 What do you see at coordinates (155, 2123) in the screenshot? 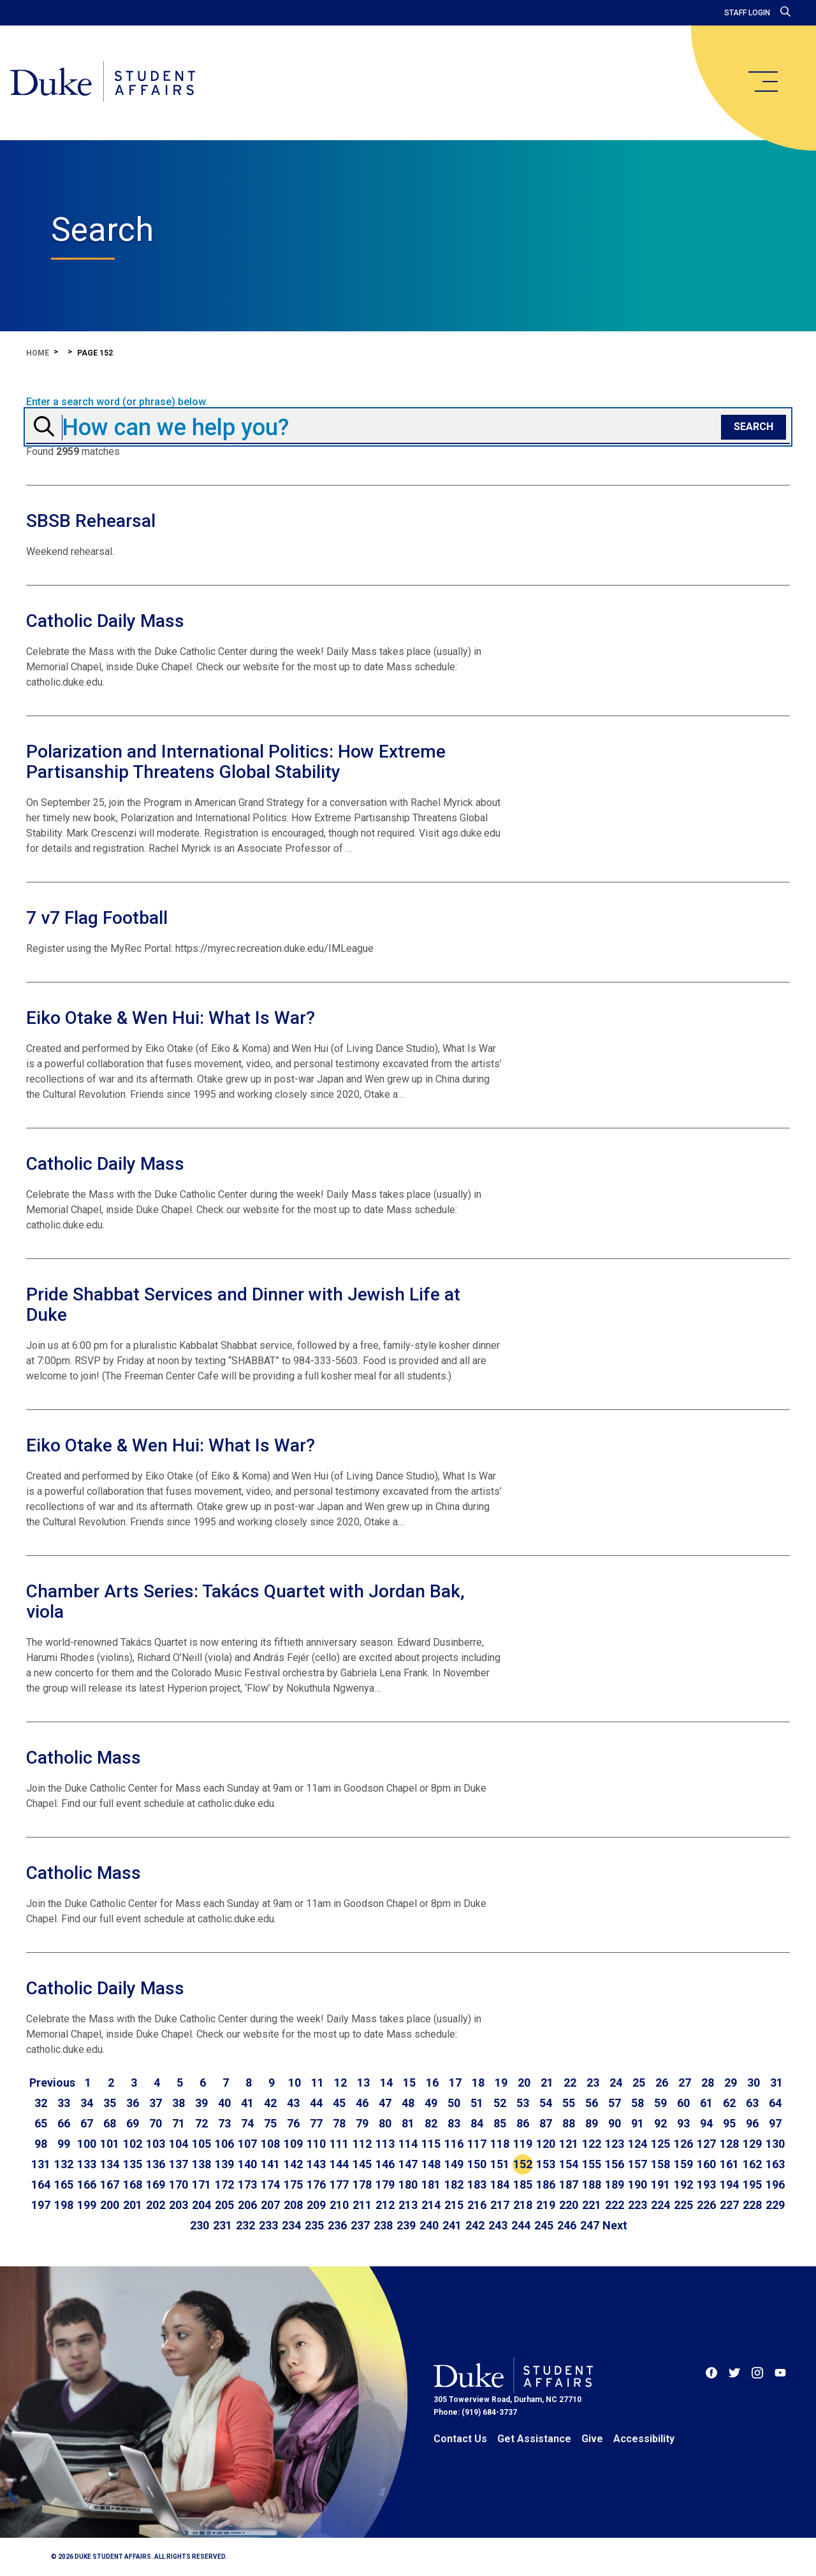
I see `70` at bounding box center [155, 2123].